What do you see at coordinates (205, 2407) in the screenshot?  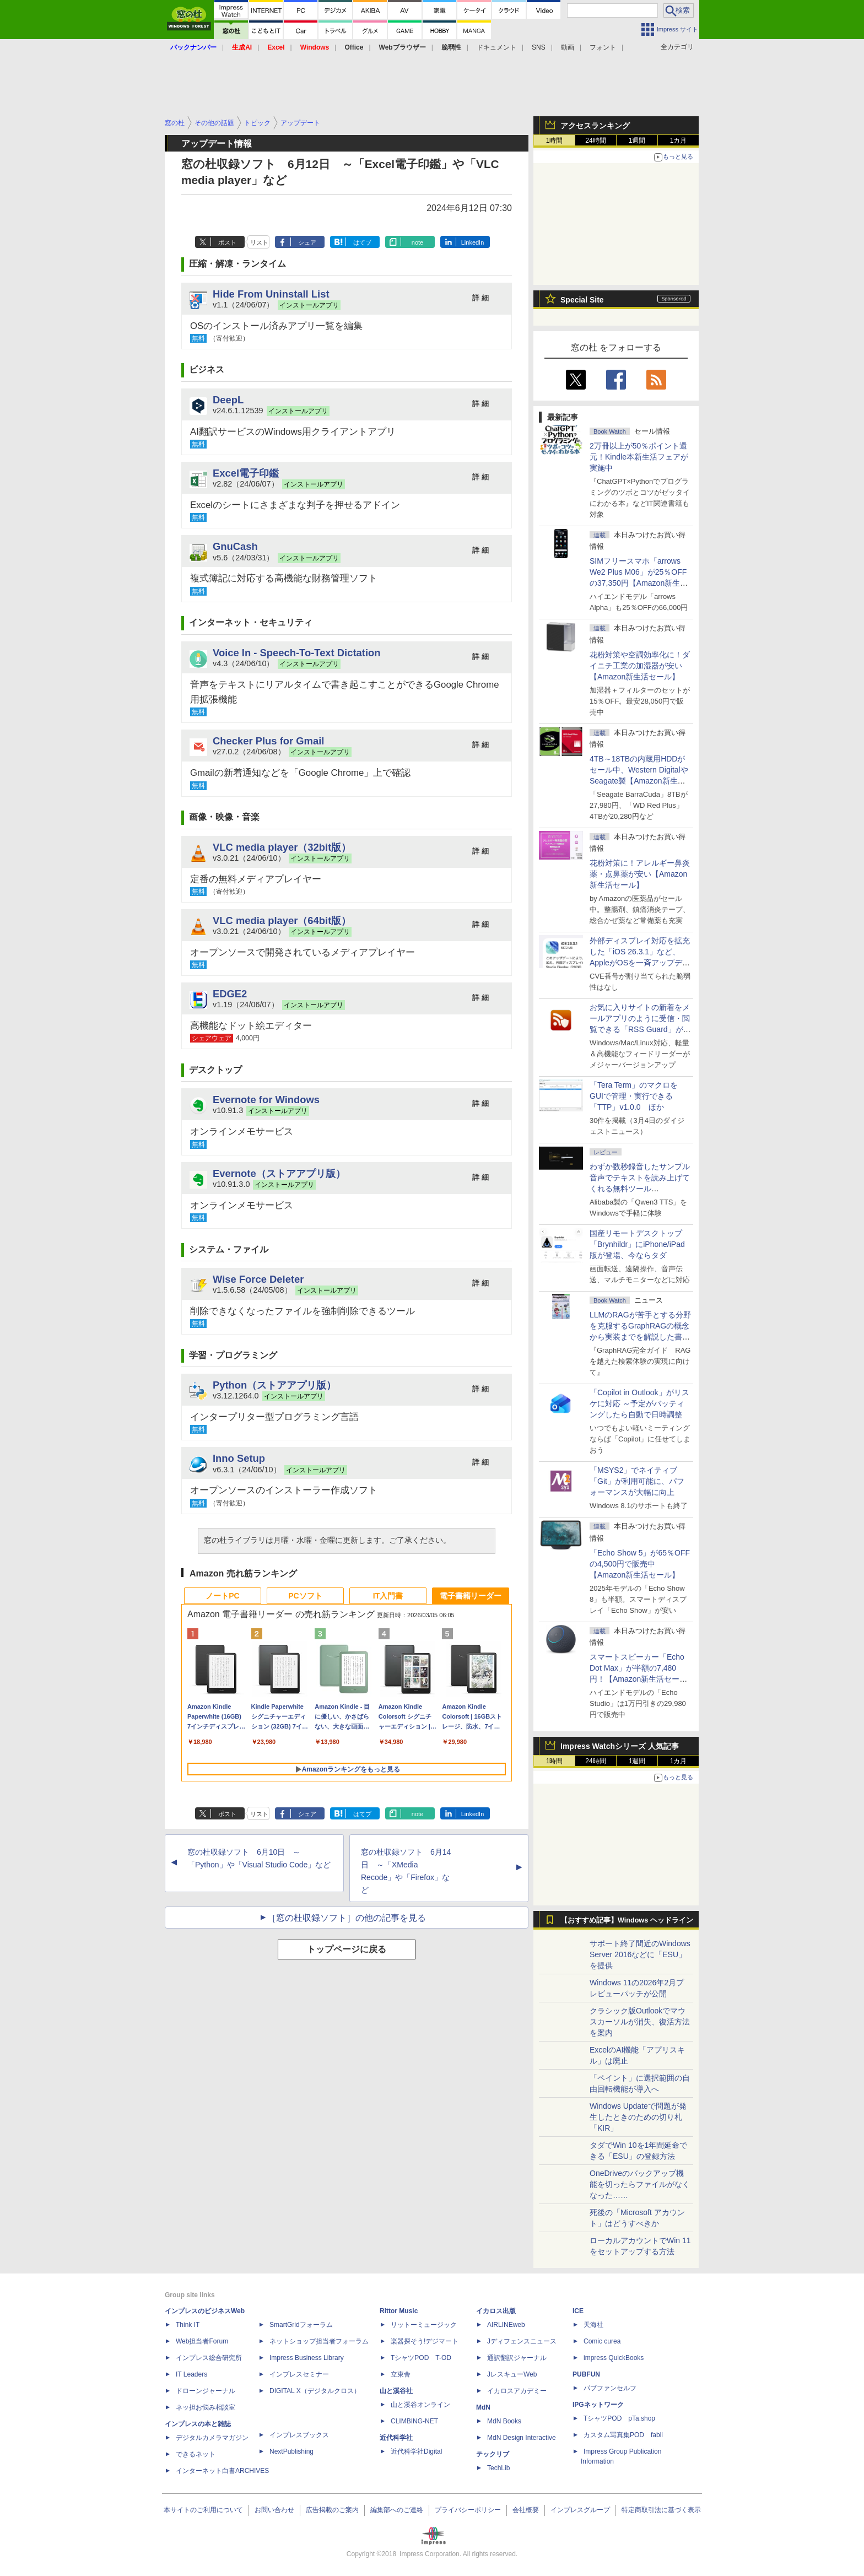 I see `ネッ担お悩み相談室` at bounding box center [205, 2407].